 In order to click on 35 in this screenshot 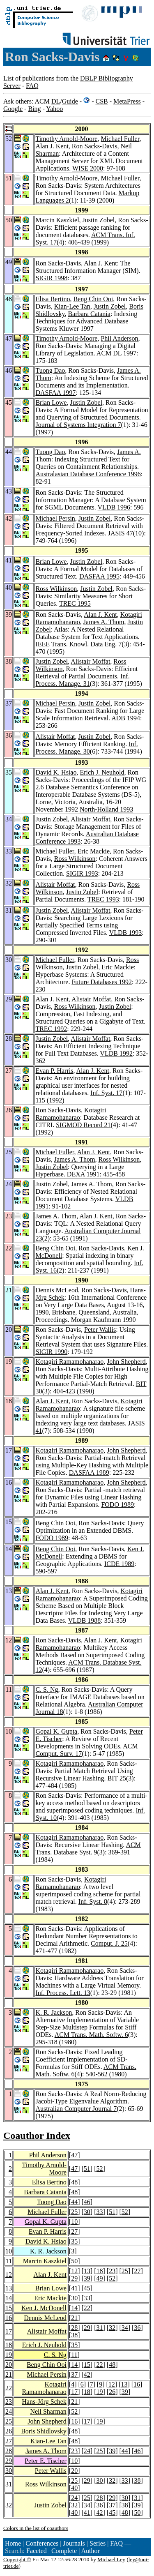, I will do `click(74, 2241)`.